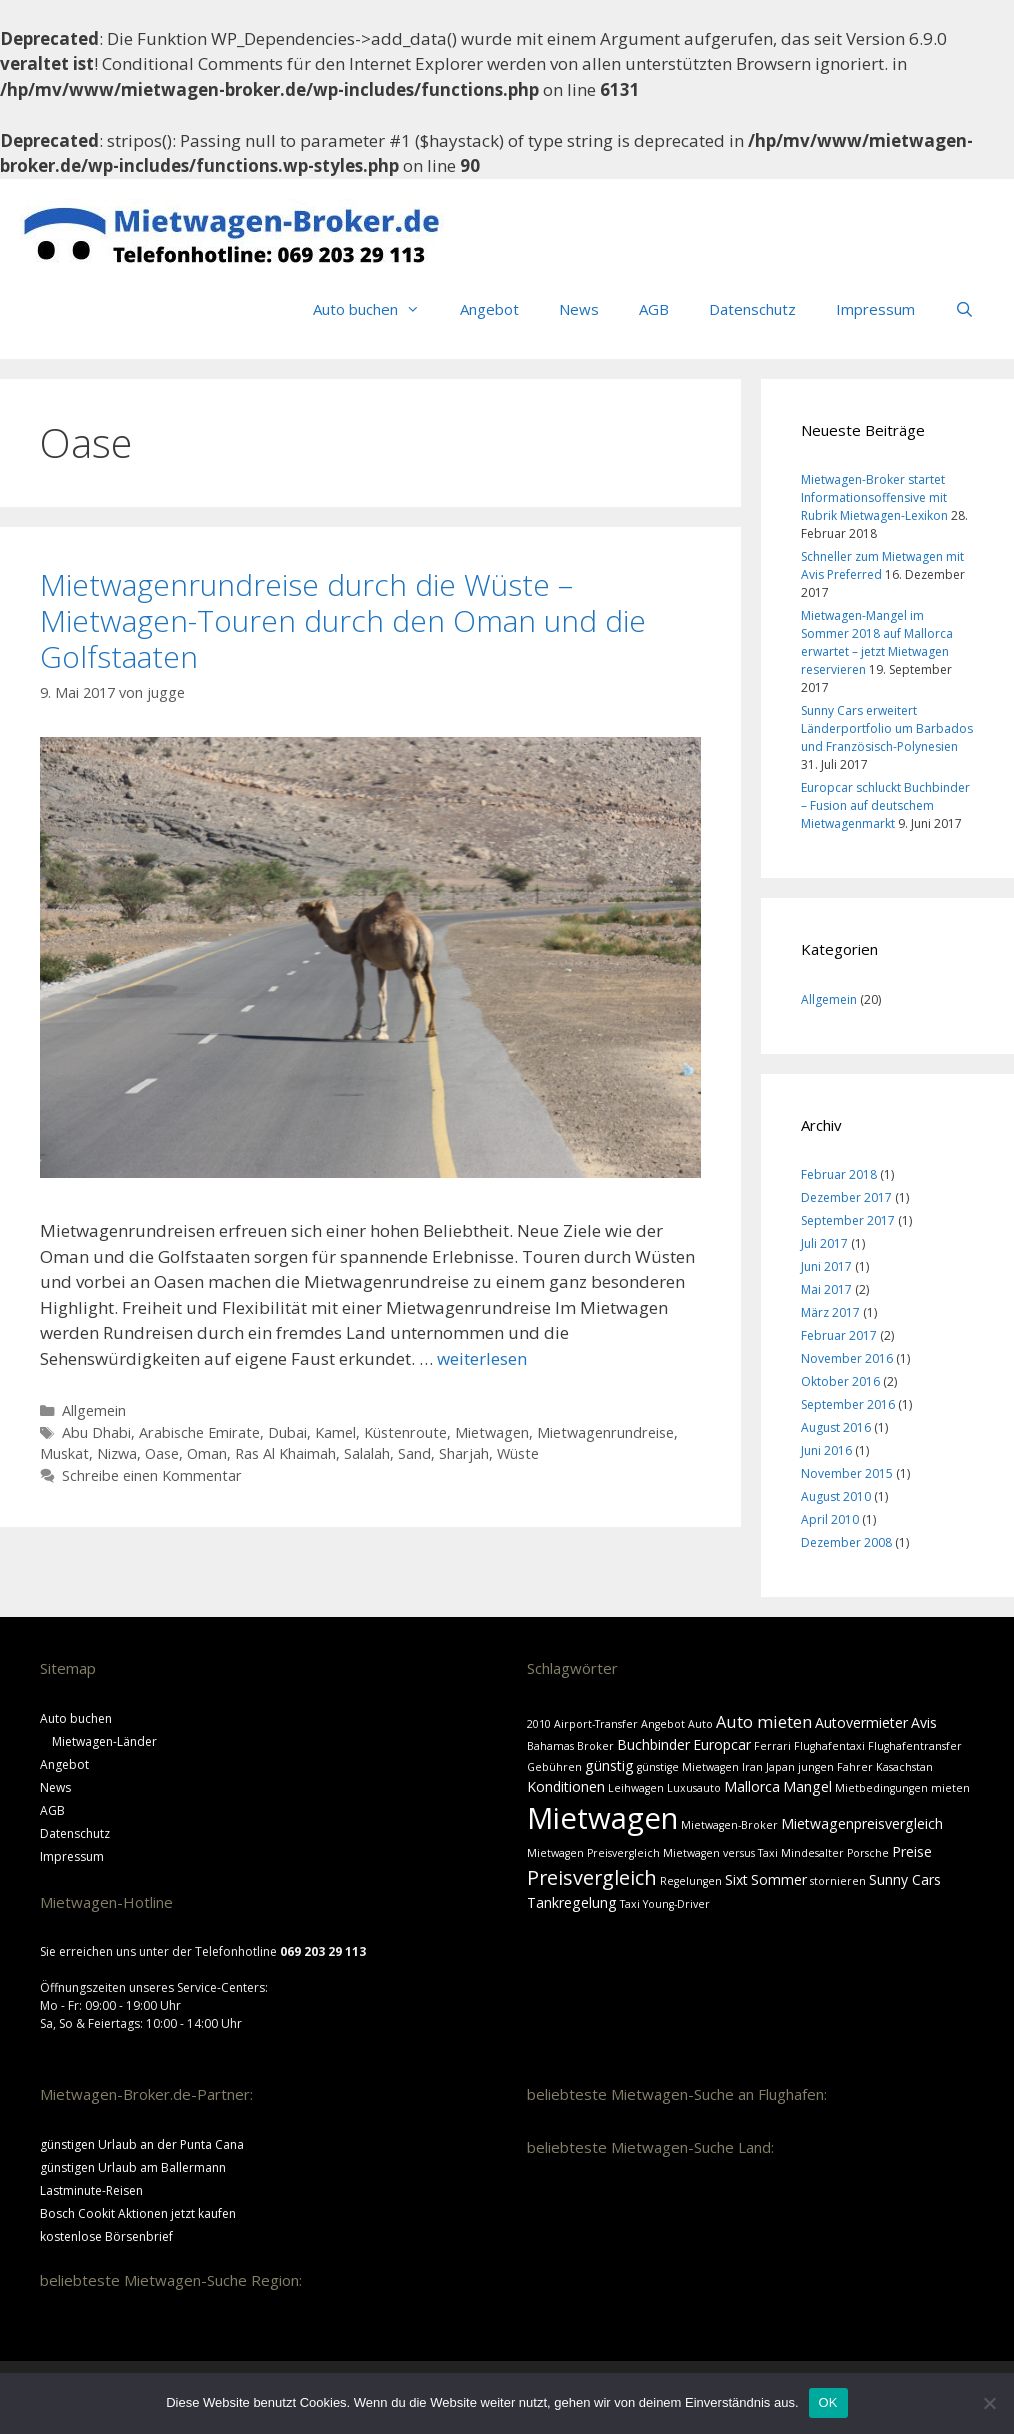 This screenshot has height=2434, width=1014. I want to click on Auto buchen, so click(376, 309).